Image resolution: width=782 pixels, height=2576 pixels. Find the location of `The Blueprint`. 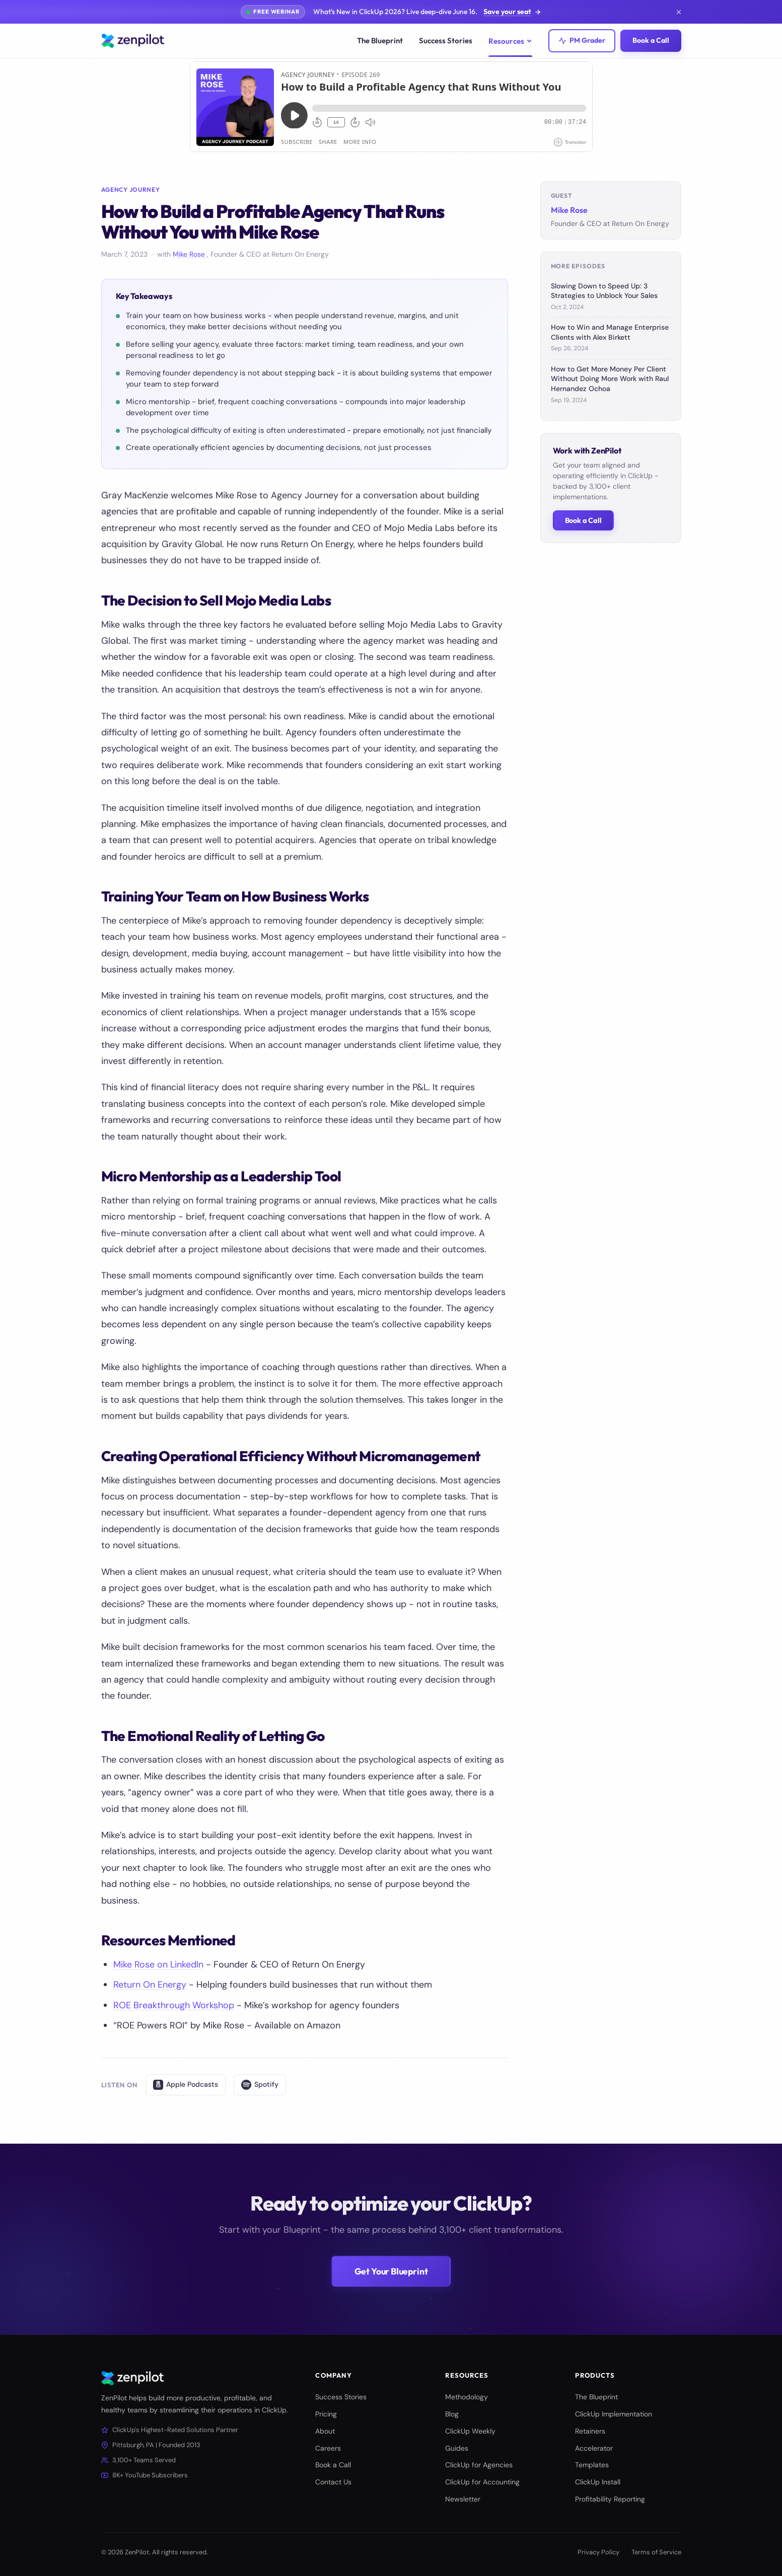

The Blueprint is located at coordinates (380, 40).